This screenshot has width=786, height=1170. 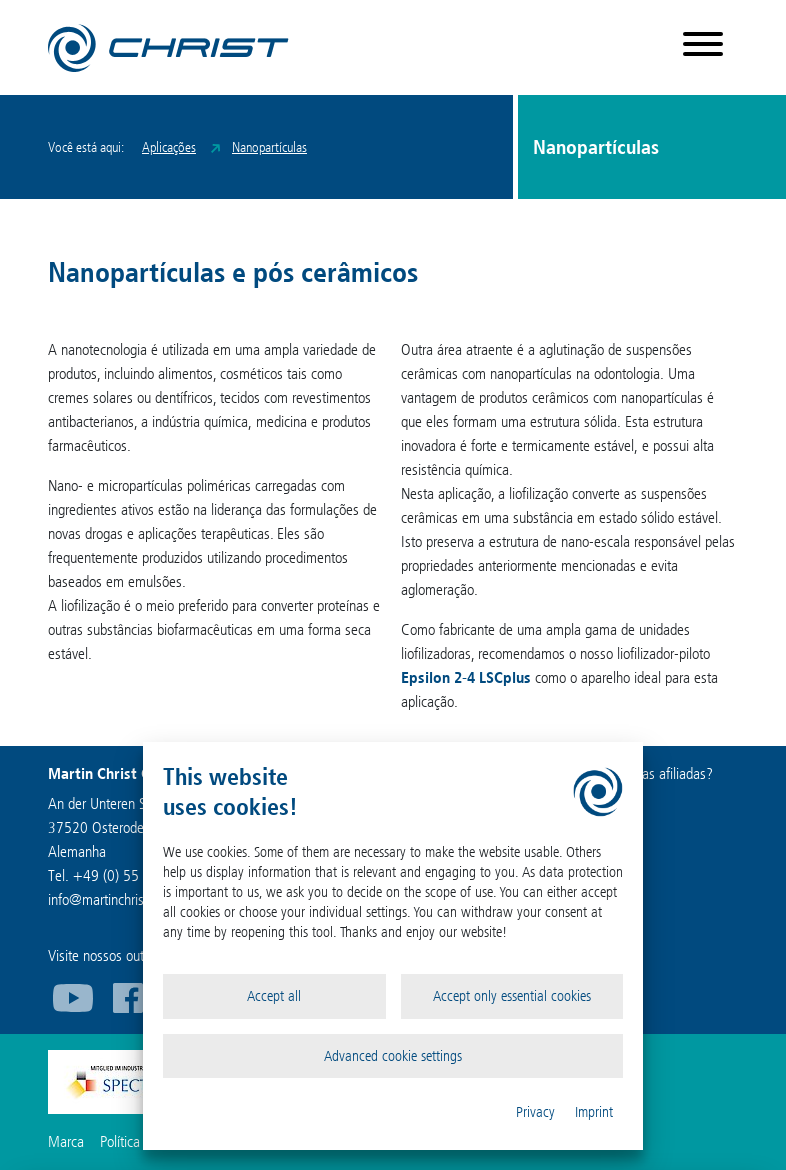 I want to click on infomartinchrist.de, so click(x=107, y=899).